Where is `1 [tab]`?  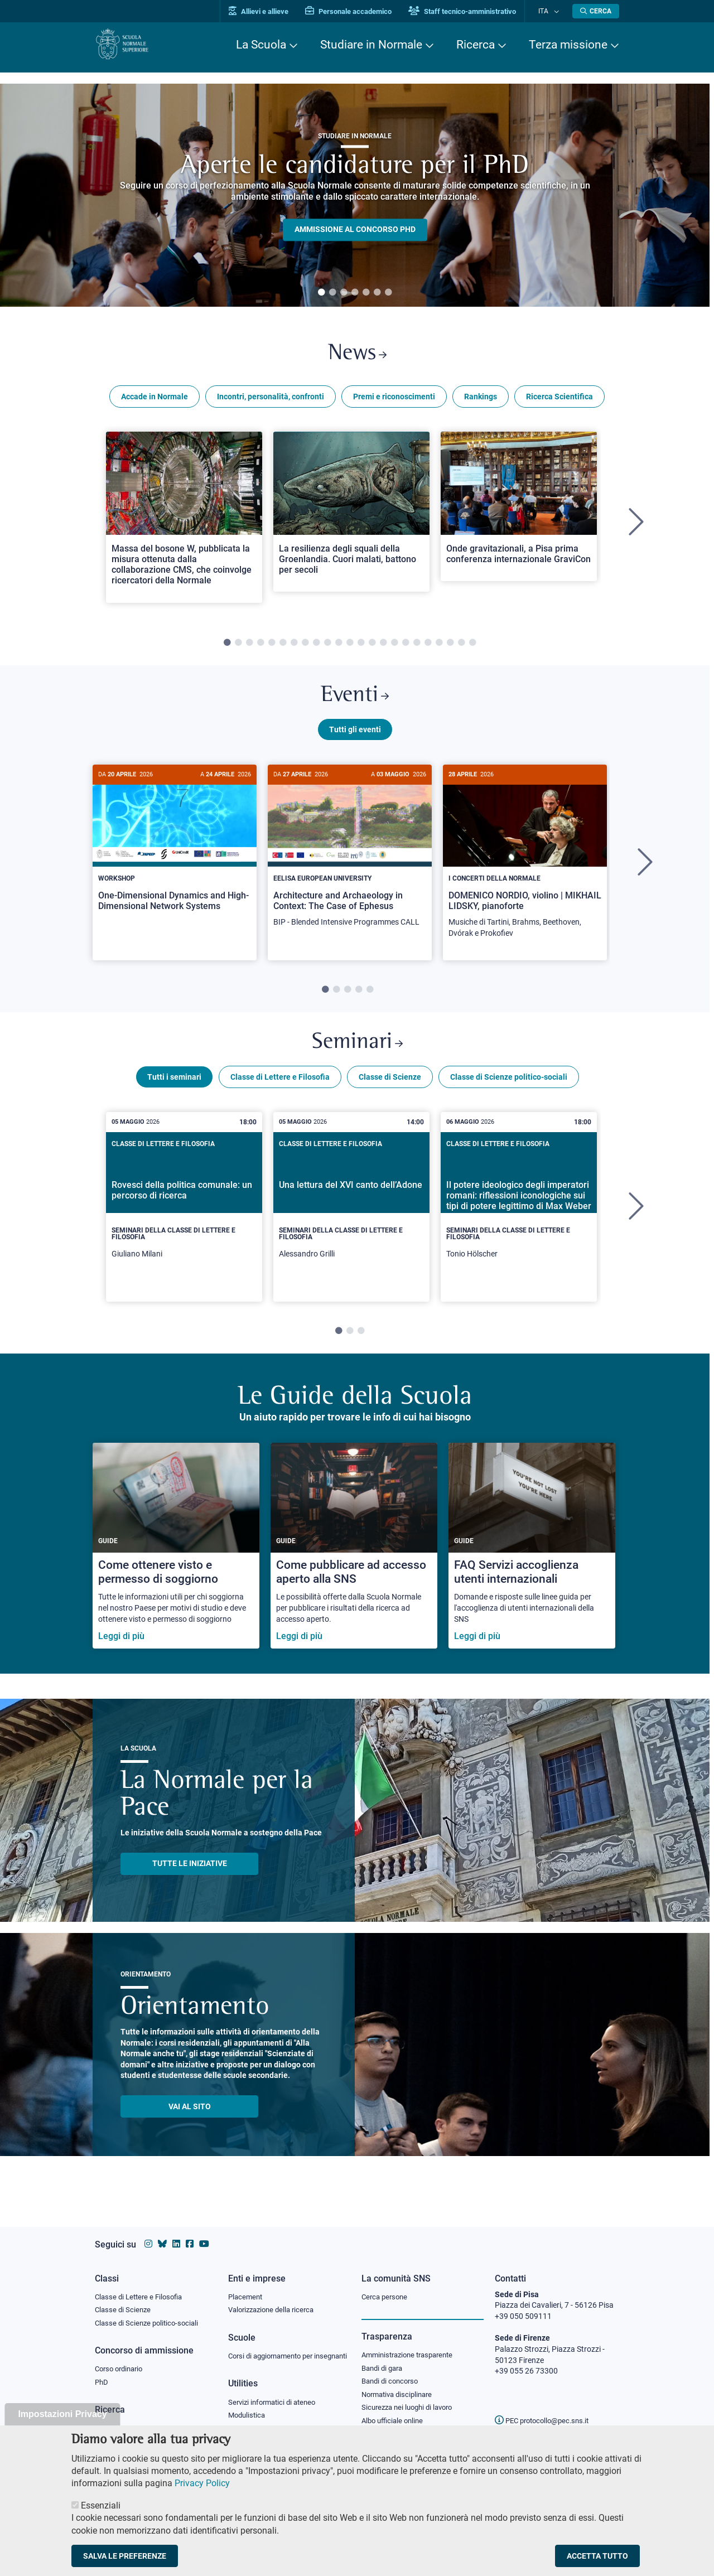 1 [tab] is located at coordinates (321, 292).